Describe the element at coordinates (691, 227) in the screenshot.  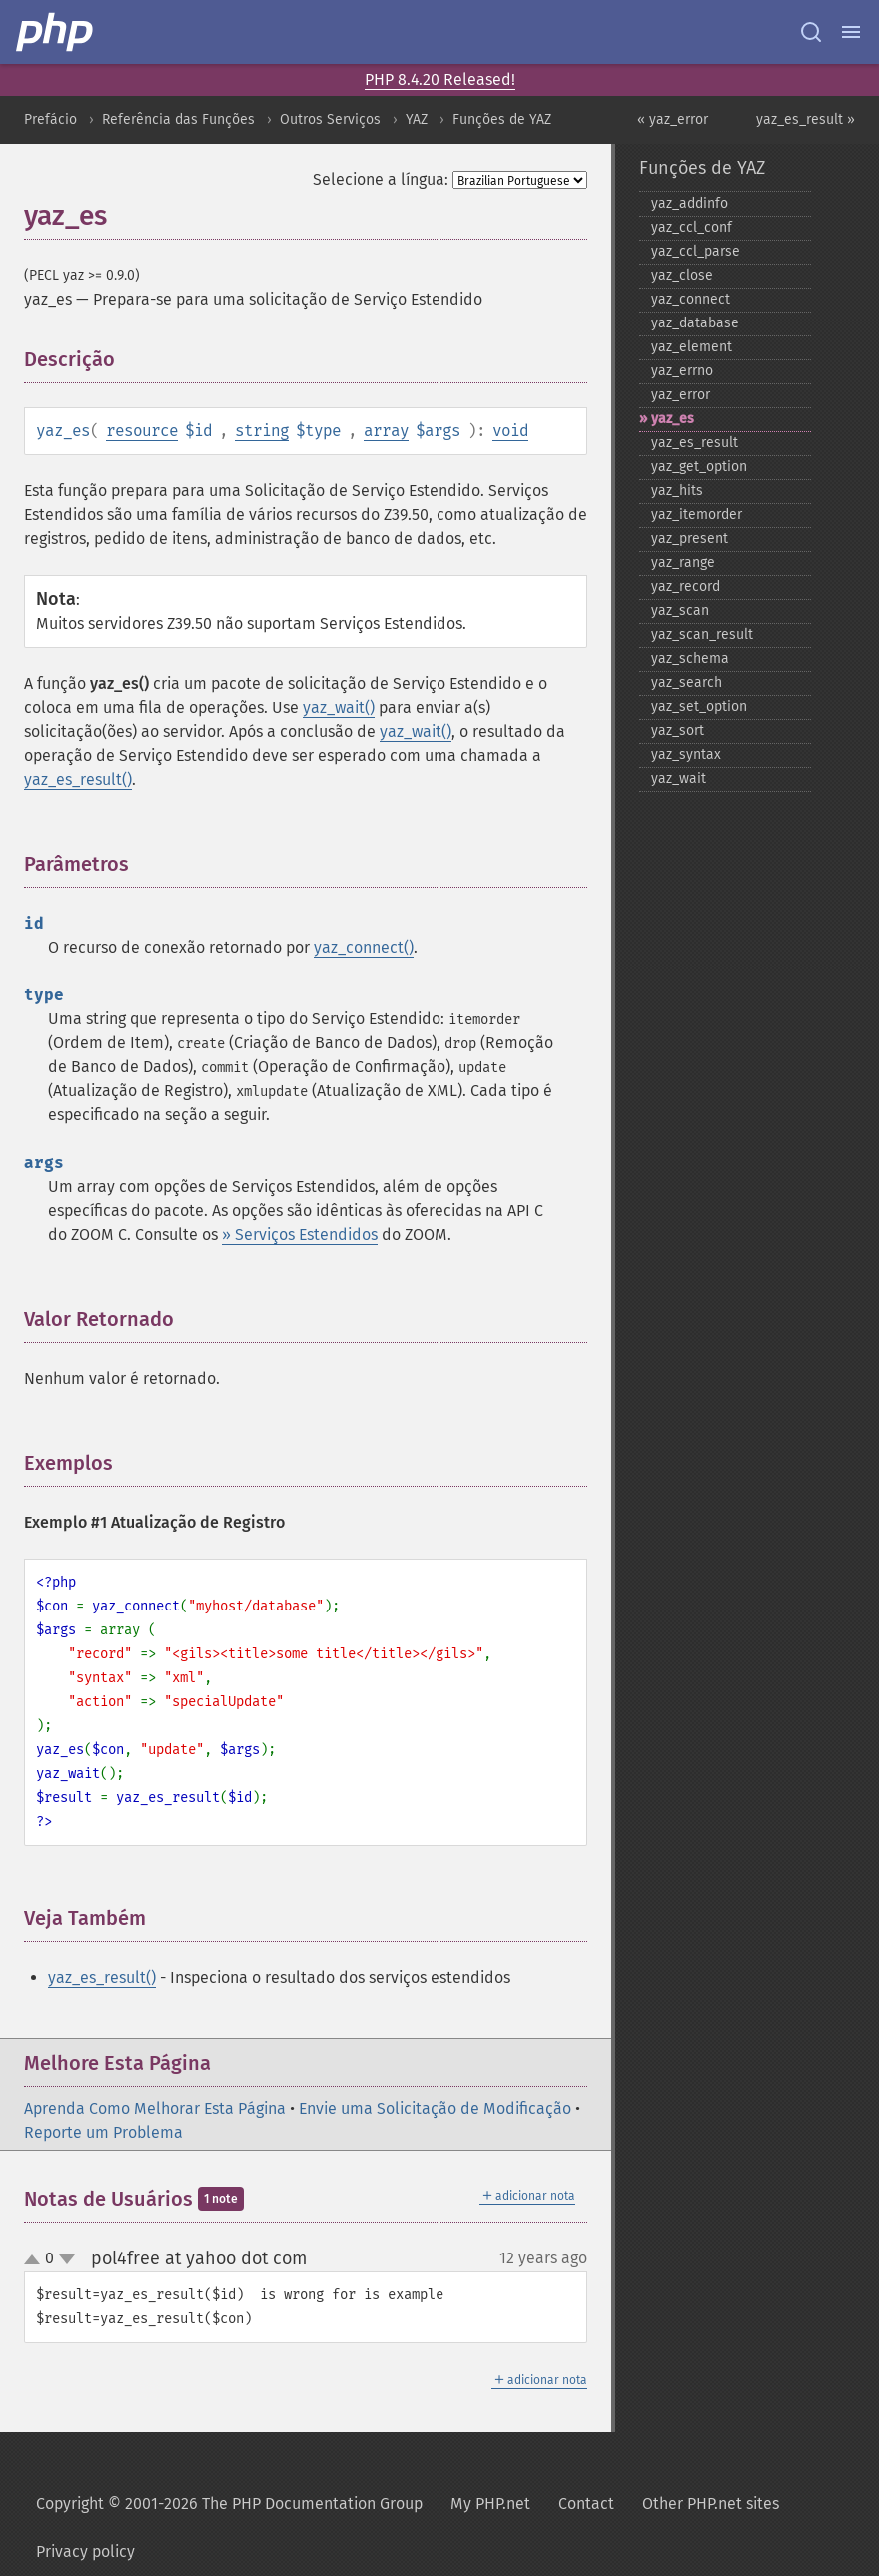
I see `yaz_​ccl_​conf` at that location.